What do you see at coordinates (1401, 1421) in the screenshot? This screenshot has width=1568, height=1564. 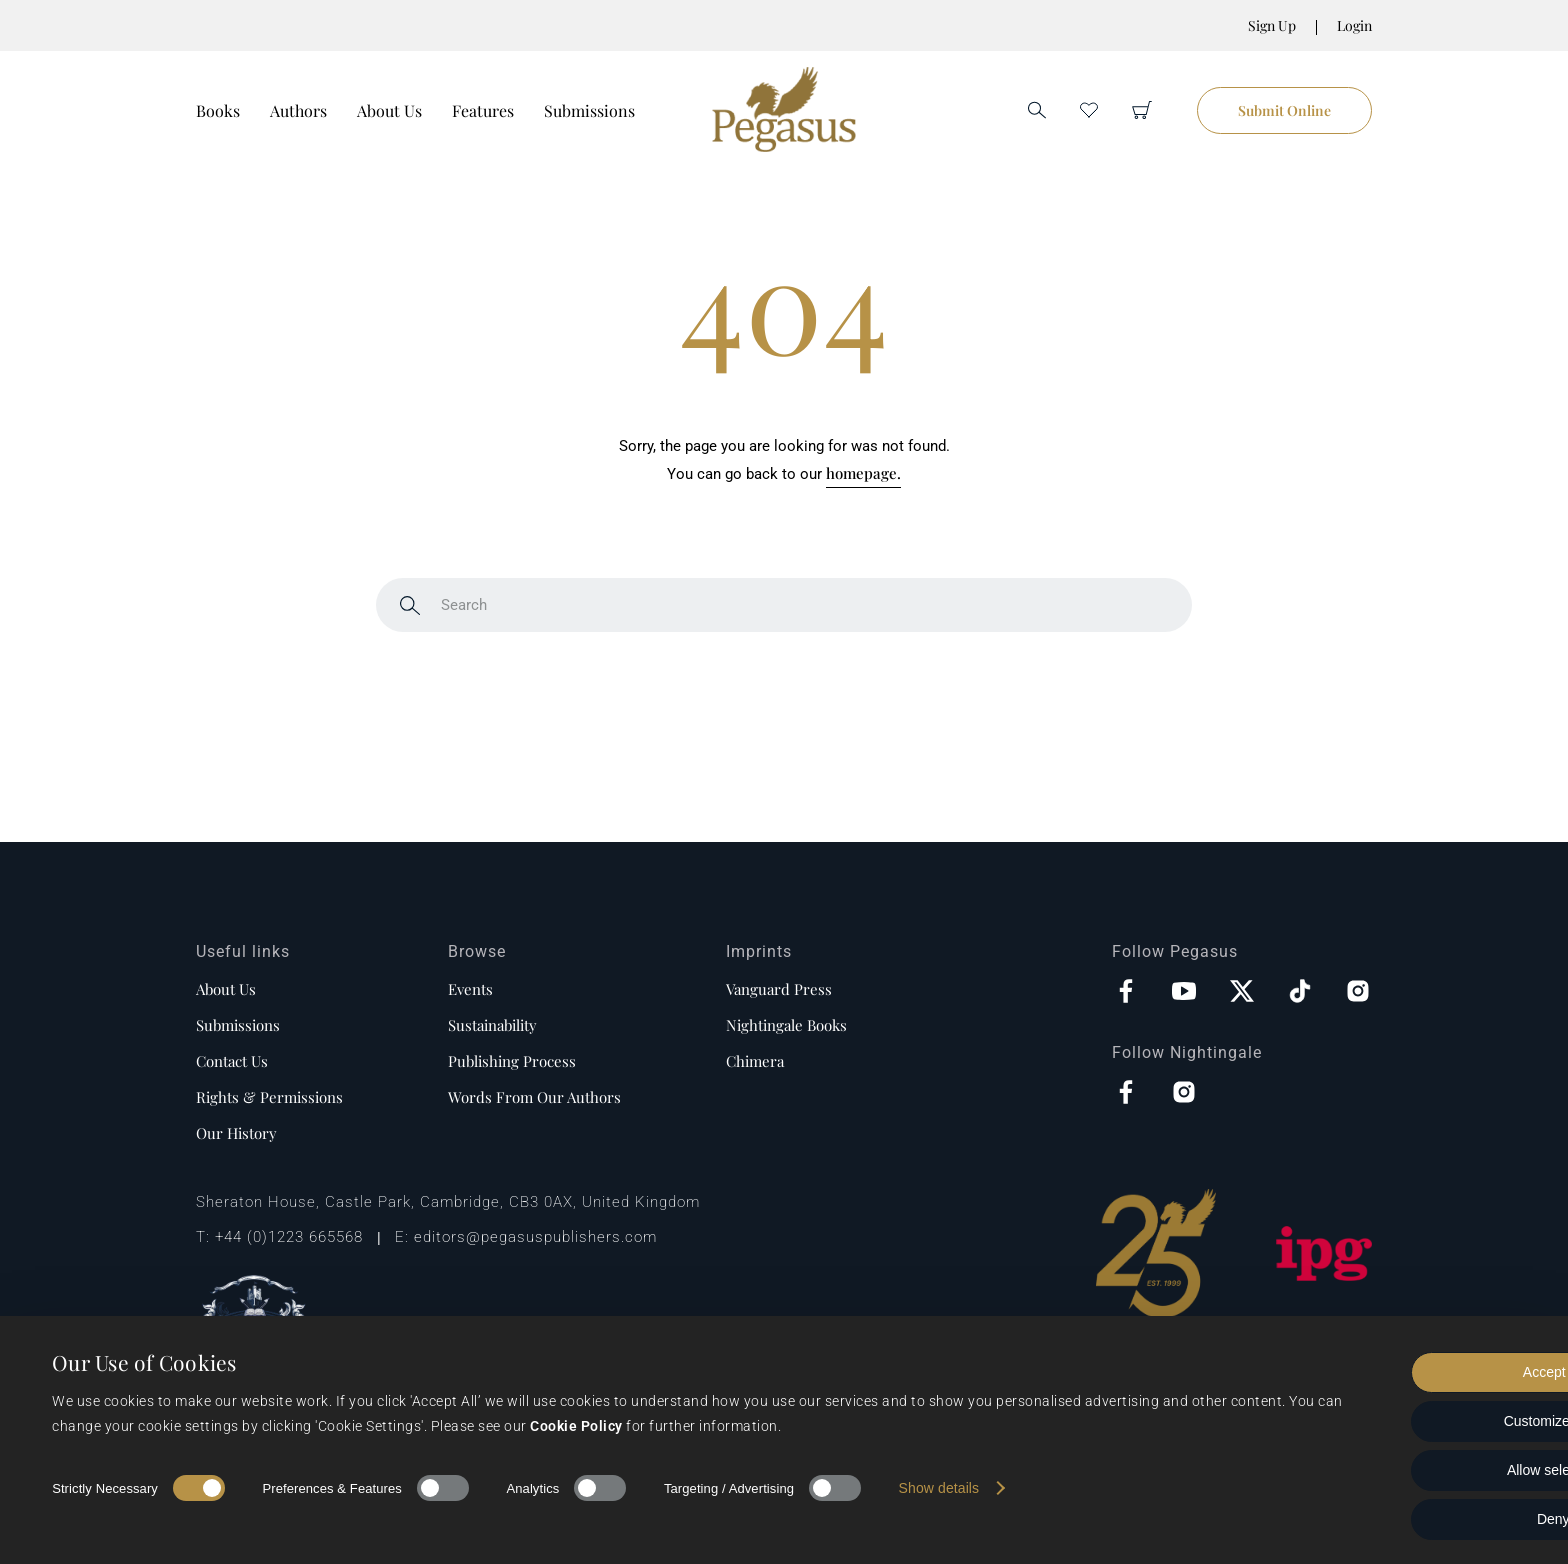 I see `Customize` at bounding box center [1401, 1421].